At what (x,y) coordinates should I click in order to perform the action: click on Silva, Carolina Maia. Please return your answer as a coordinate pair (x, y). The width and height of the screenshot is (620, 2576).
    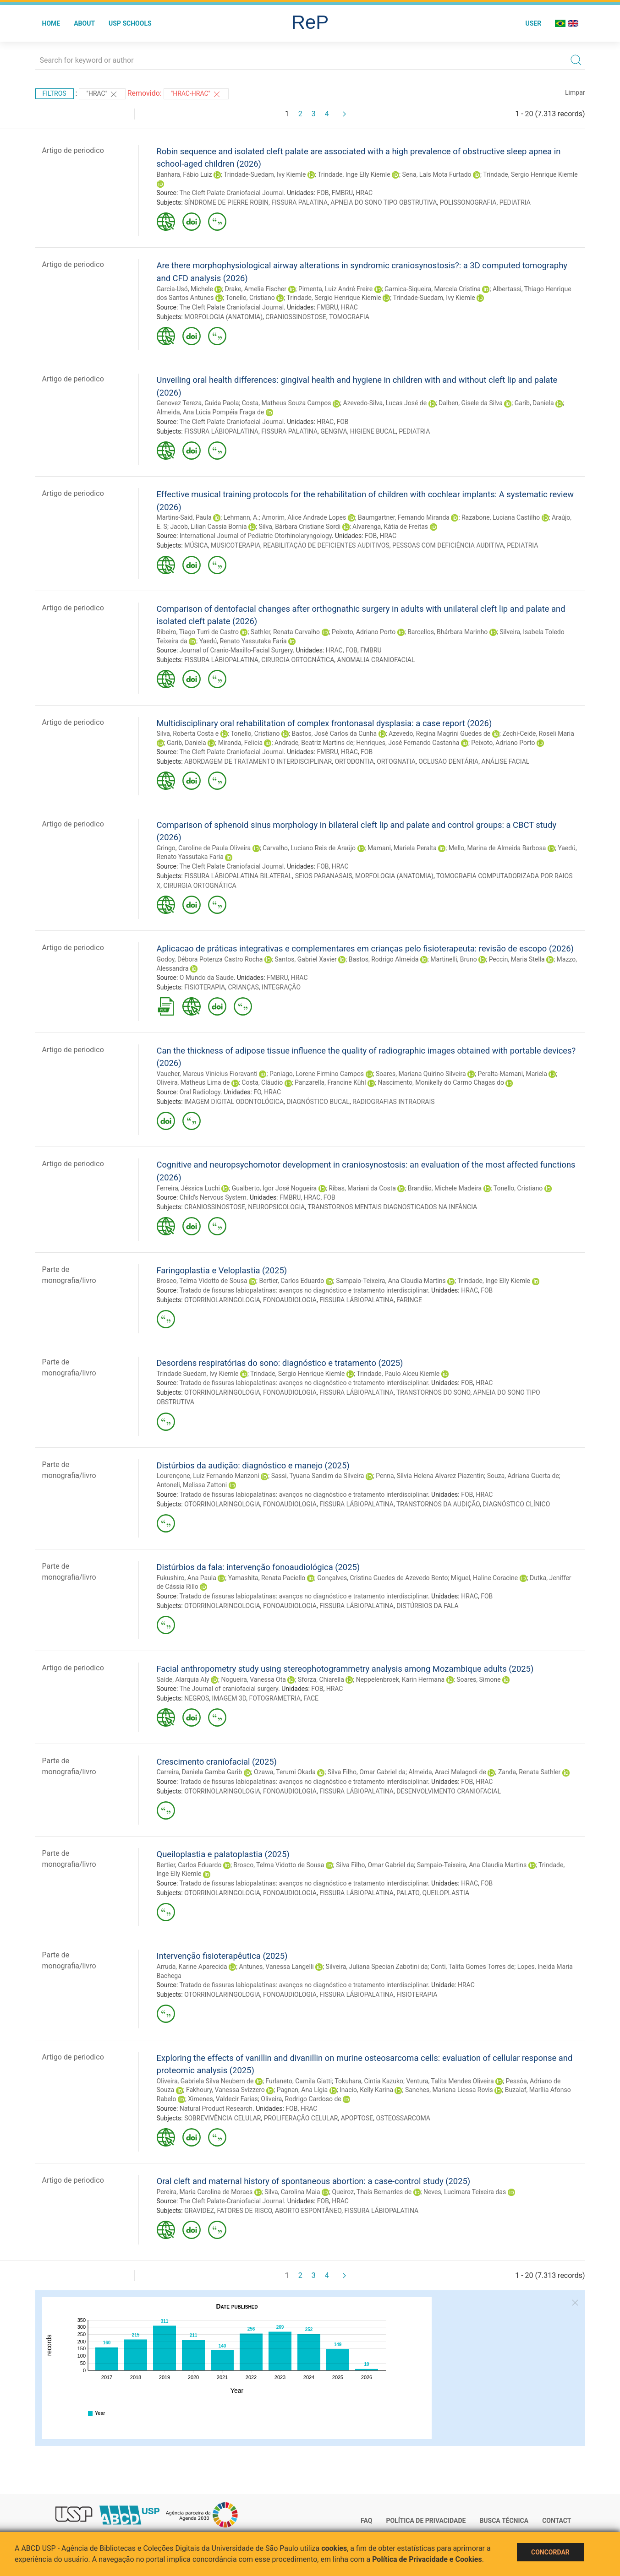
    Looking at the image, I should click on (292, 2192).